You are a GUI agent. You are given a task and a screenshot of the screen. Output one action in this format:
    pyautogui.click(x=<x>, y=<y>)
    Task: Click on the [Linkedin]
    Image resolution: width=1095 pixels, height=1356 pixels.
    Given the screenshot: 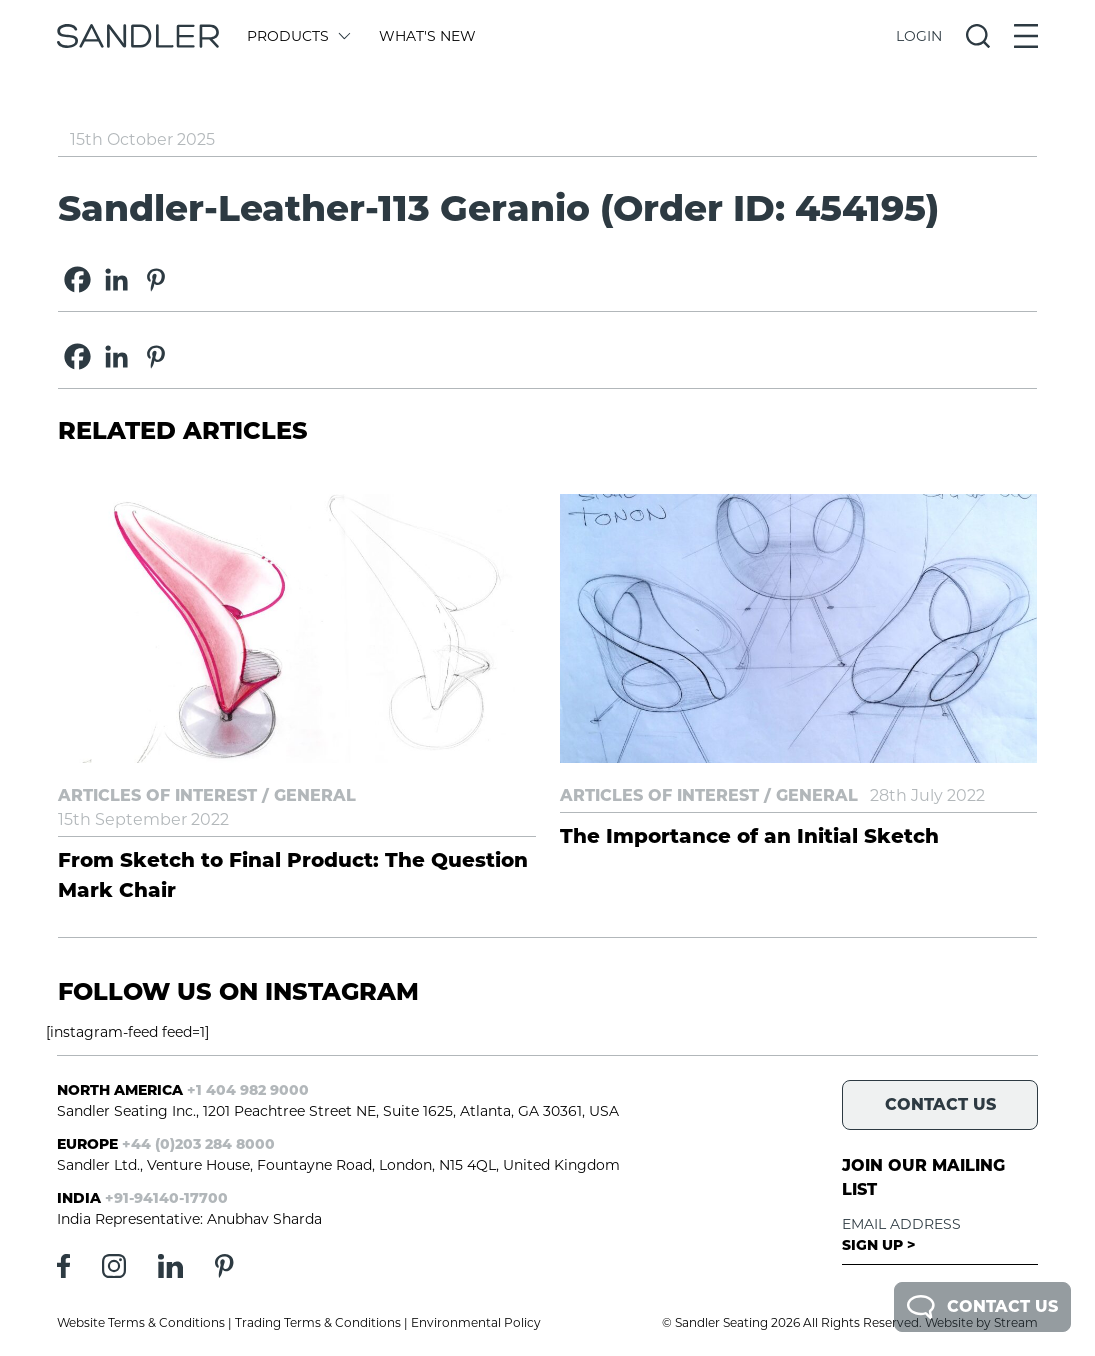 What is the action you would take?
    pyautogui.click(x=116, y=279)
    